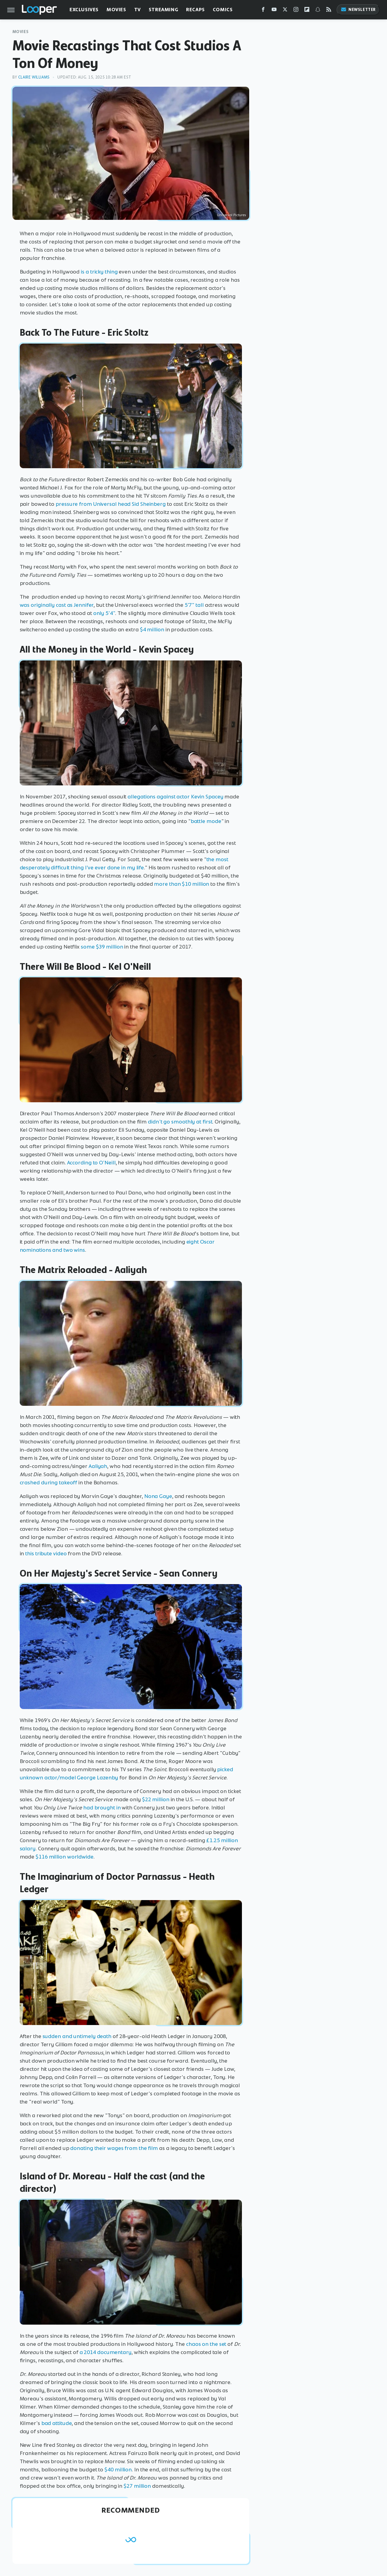 The width and height of the screenshot is (387, 2576). What do you see at coordinates (137, 2486) in the screenshot?
I see `$27 million` at bounding box center [137, 2486].